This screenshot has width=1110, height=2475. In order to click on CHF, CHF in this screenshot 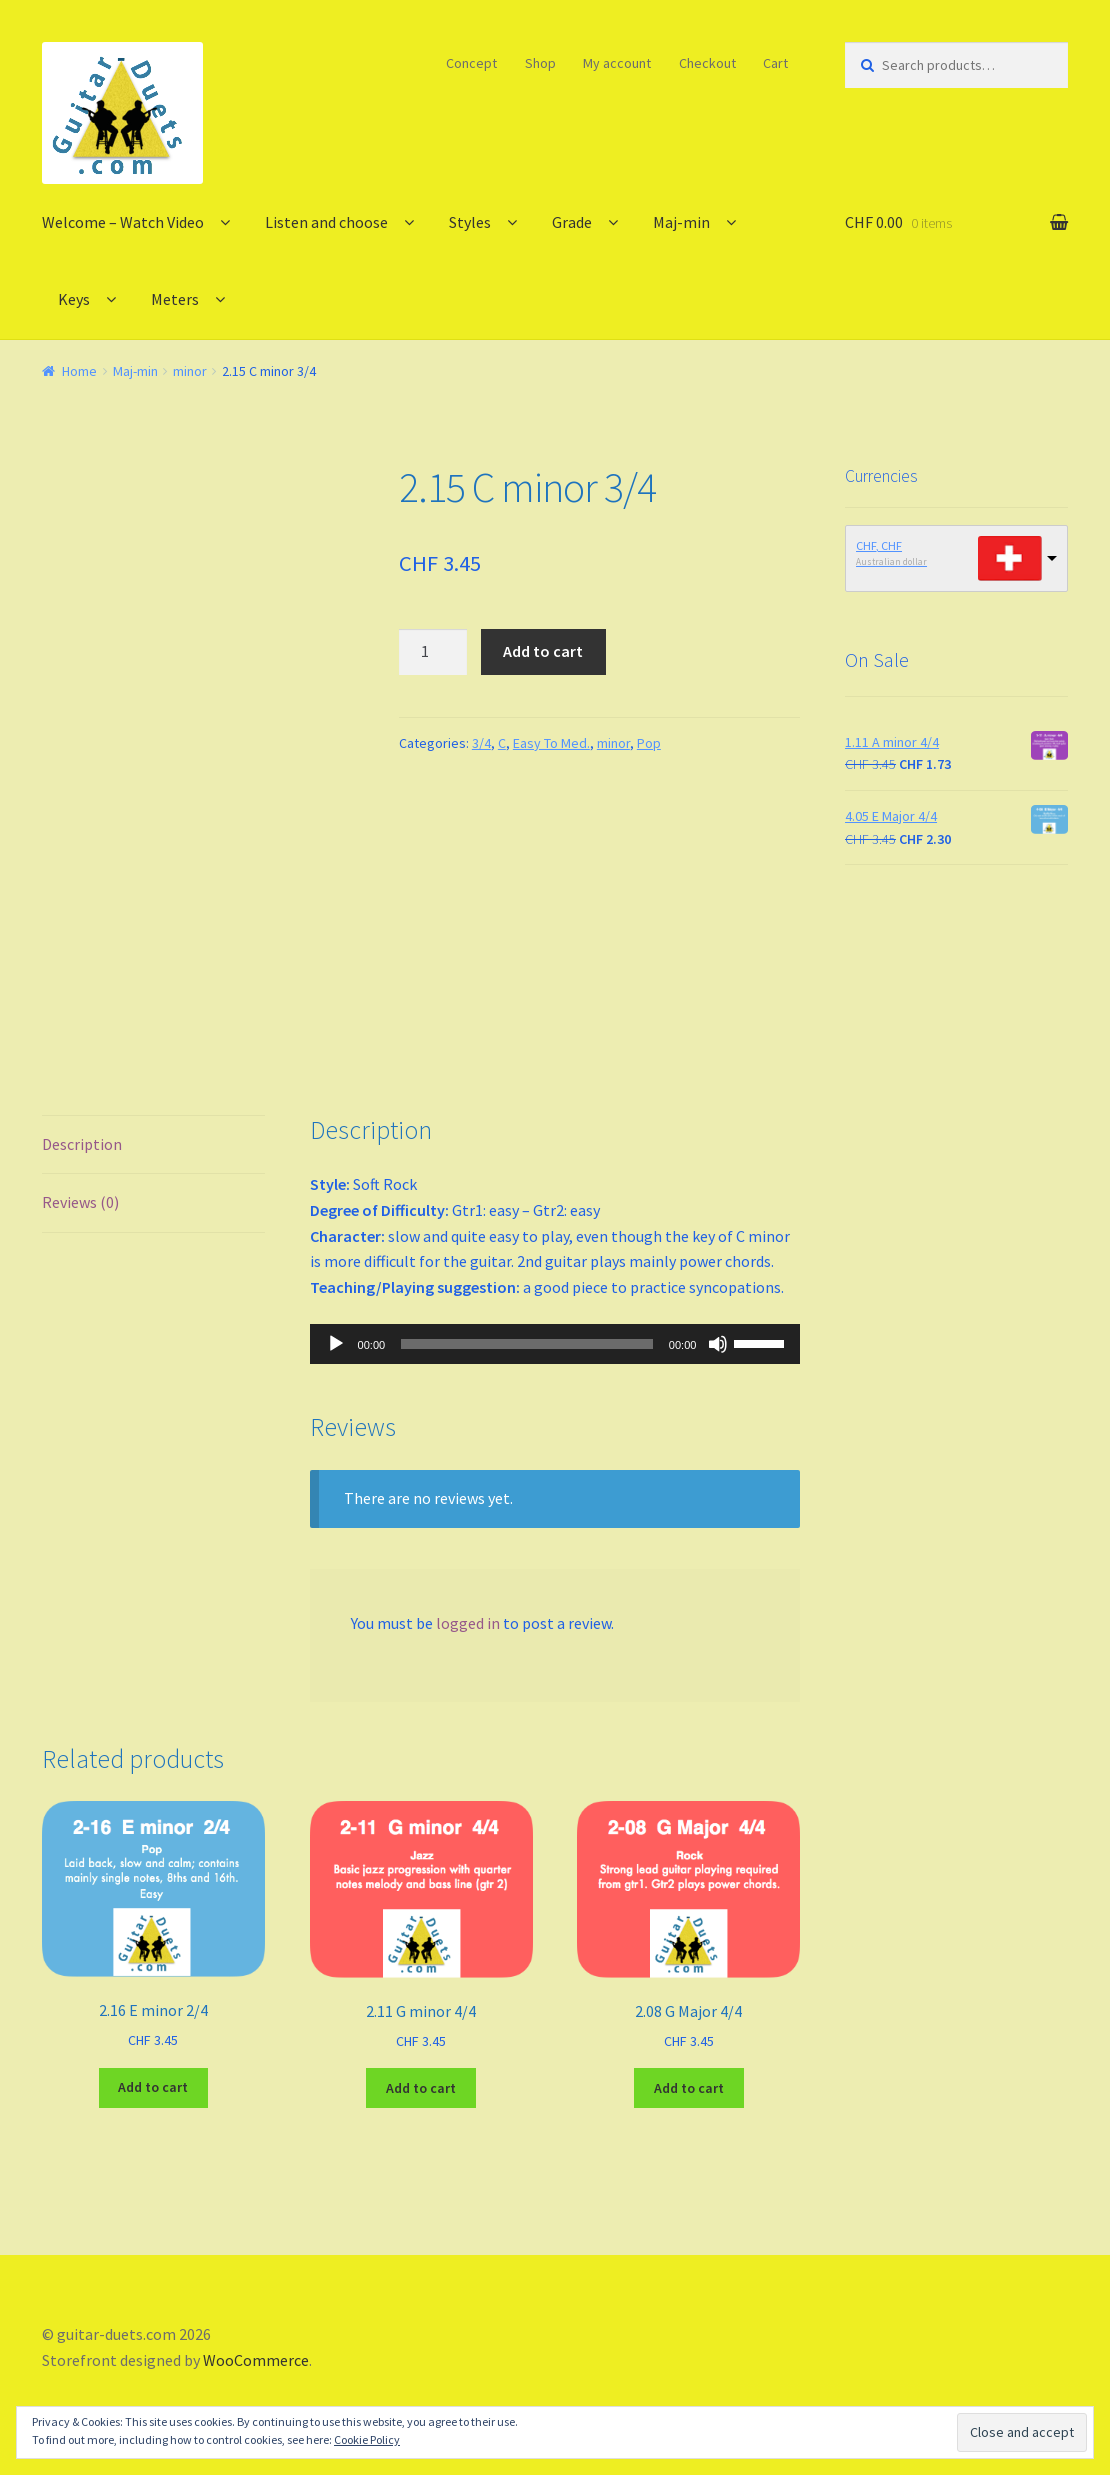, I will do `click(879, 545)`.